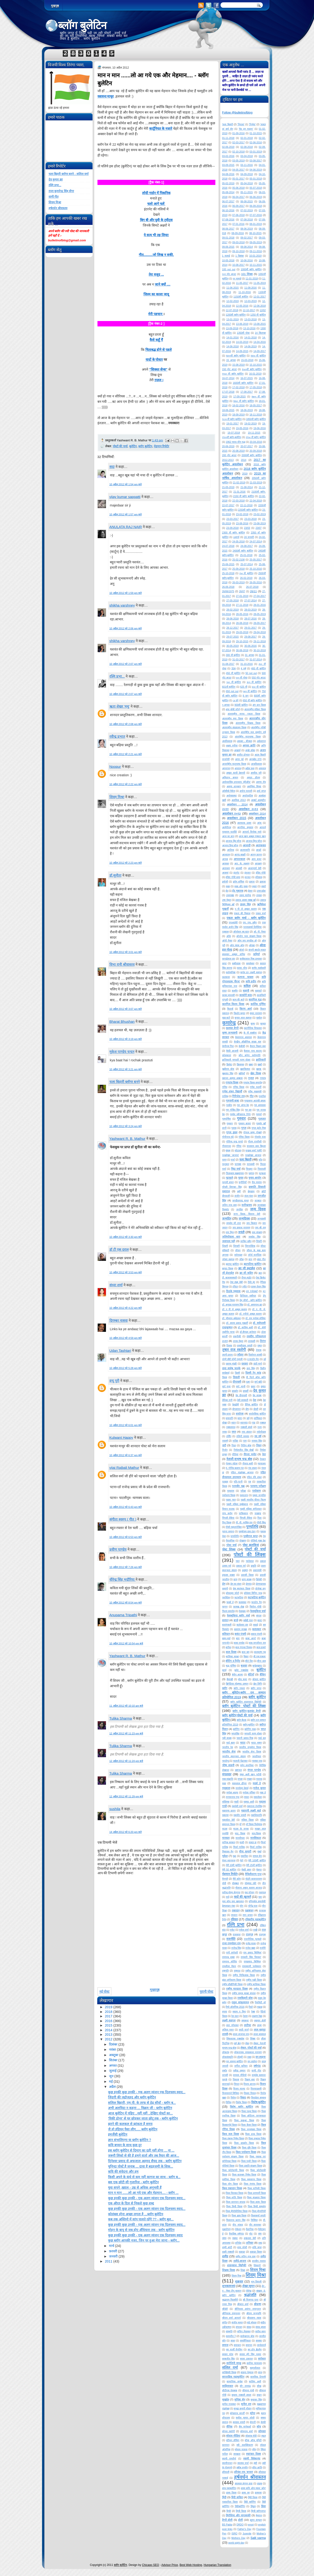  Describe the element at coordinates (259, 283) in the screenshot. I see `11-05-2019` at that location.